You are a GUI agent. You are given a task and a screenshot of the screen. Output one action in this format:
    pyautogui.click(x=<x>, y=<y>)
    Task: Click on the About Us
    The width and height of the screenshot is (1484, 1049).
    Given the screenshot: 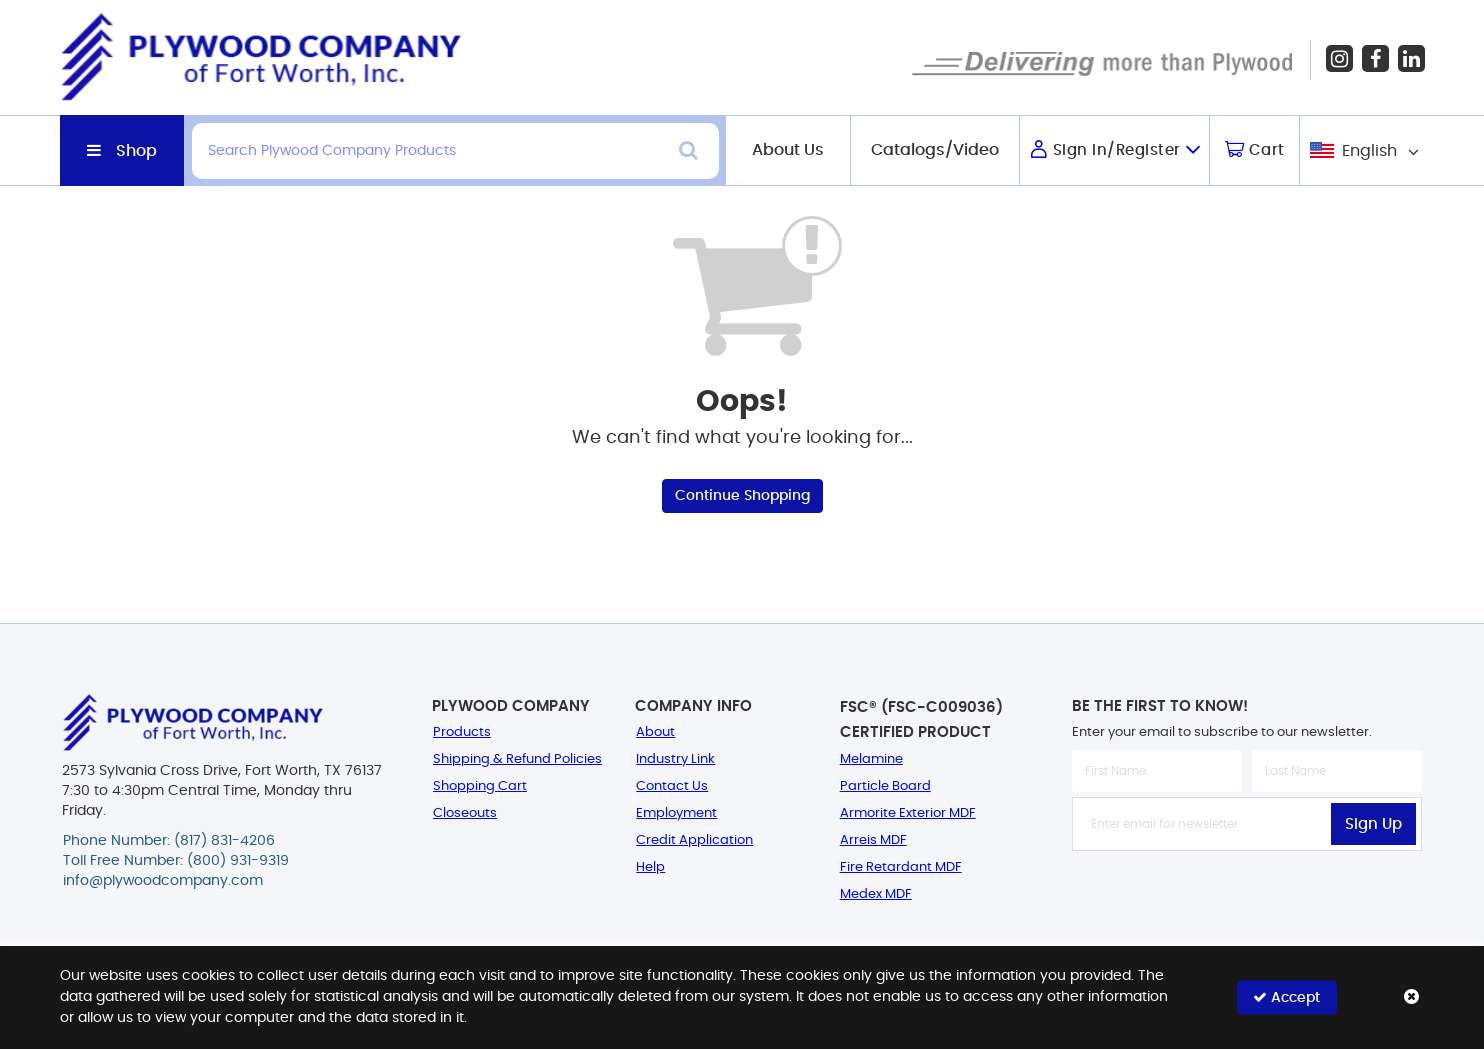 What is the action you would take?
    pyautogui.click(x=788, y=150)
    